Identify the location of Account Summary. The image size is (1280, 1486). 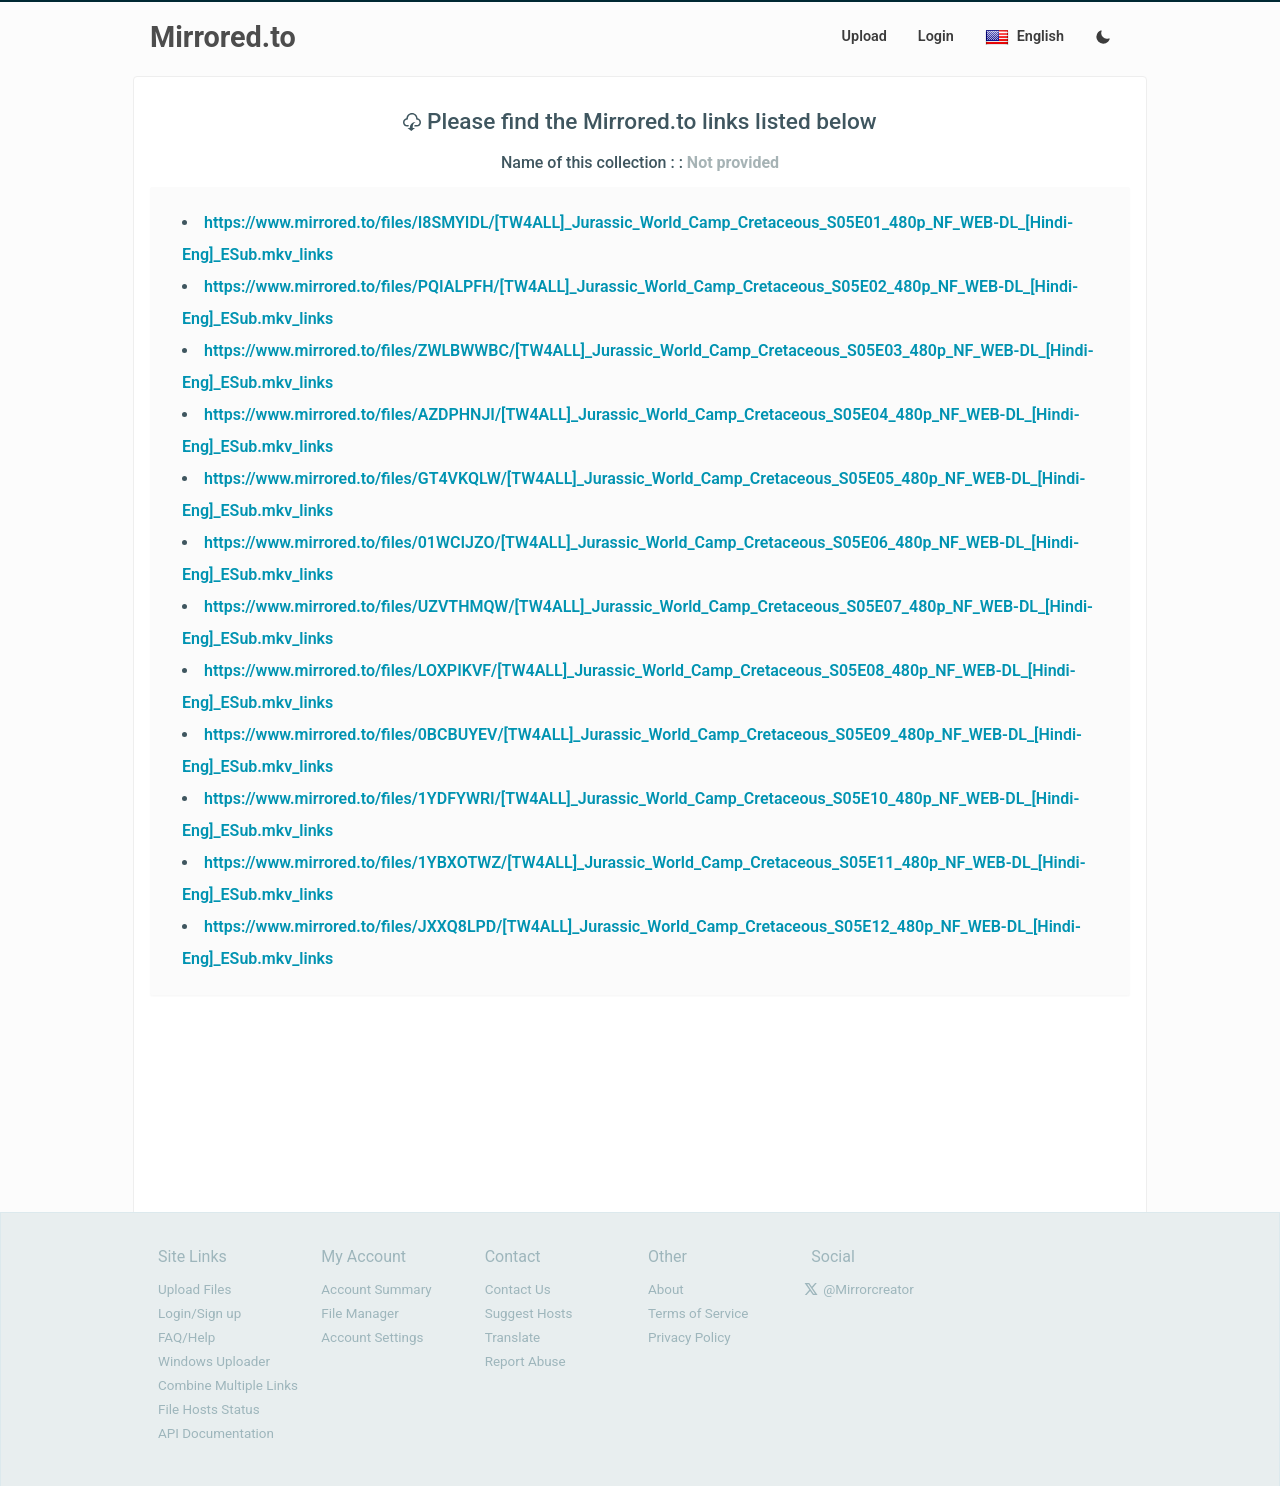
(376, 1289).